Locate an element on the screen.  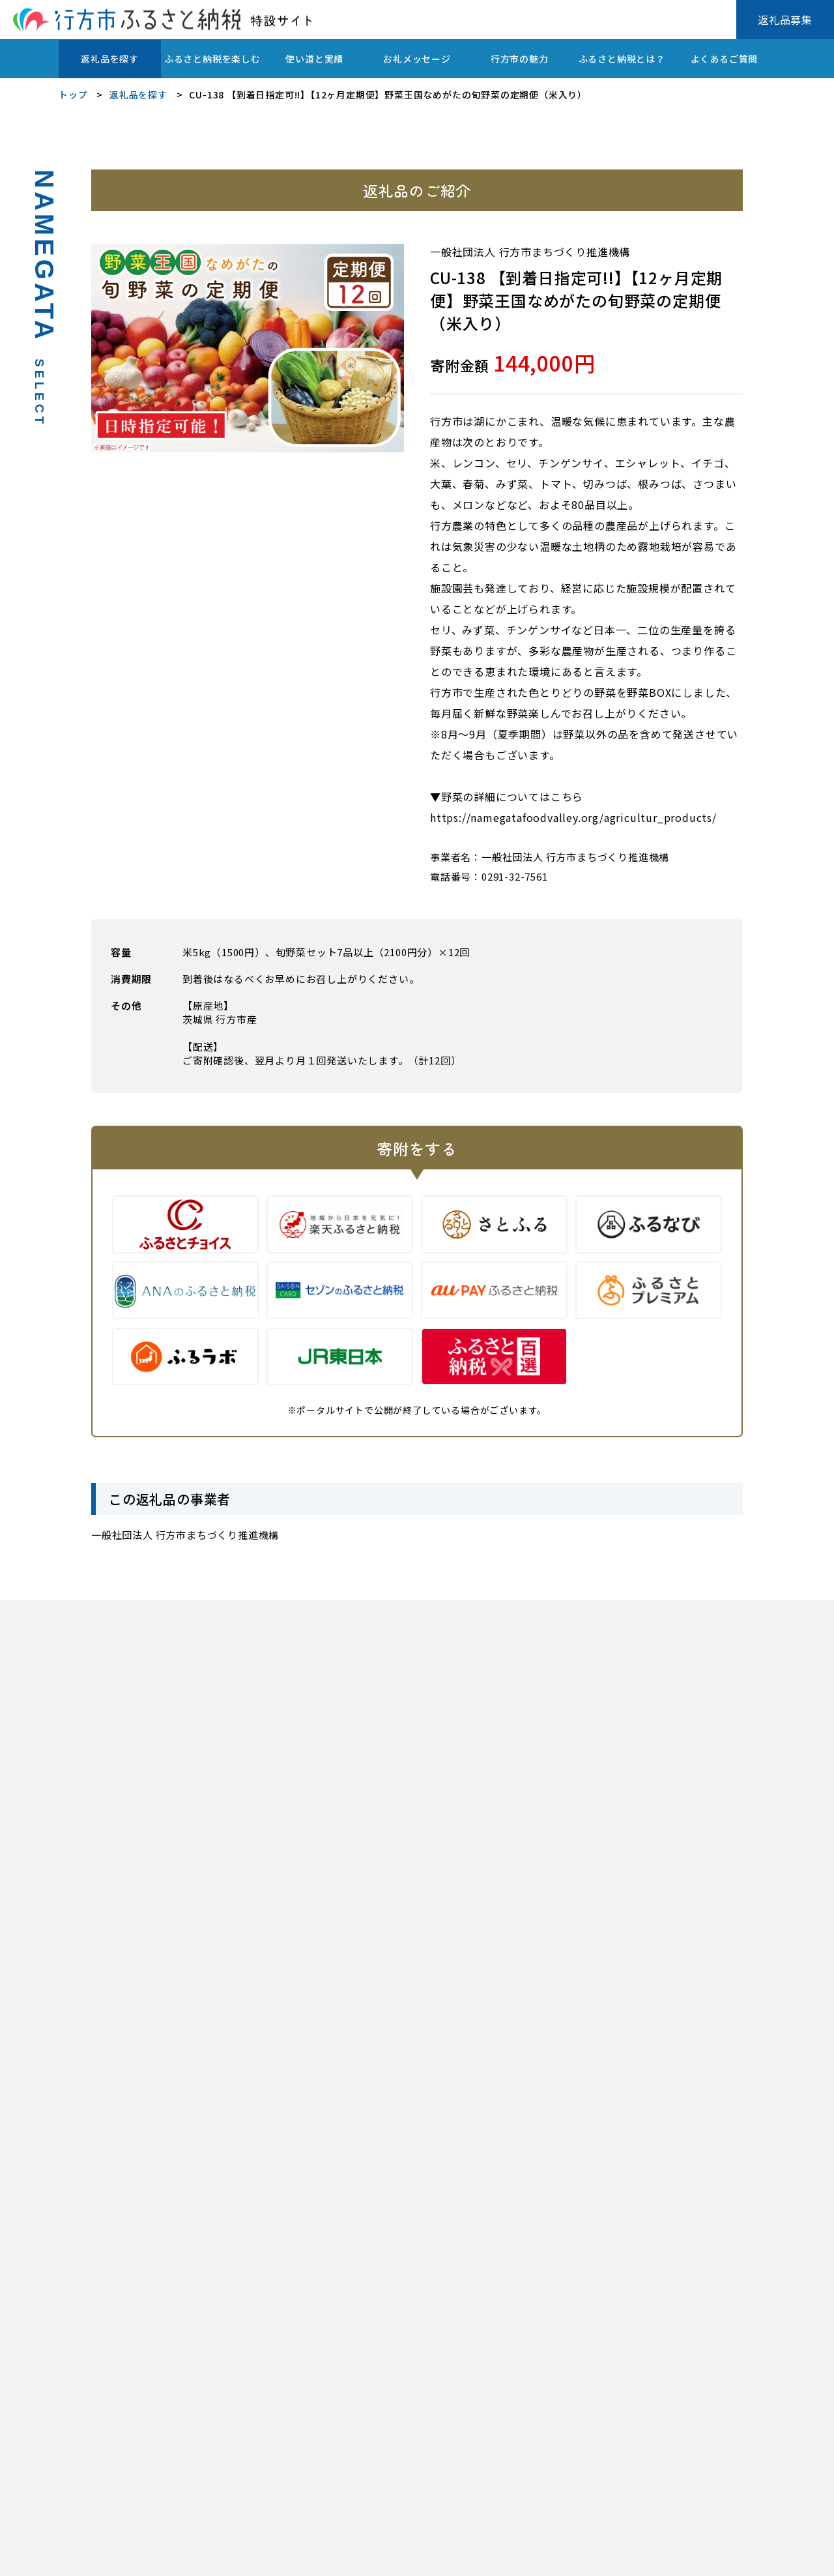
ふるさと納税を楽しむ is located at coordinates (212, 58).